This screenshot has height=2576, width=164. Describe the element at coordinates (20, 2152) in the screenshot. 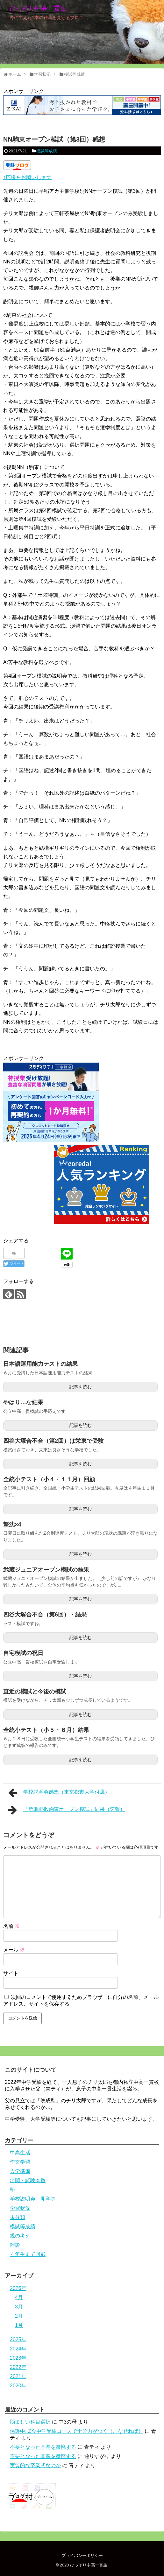

I see `中高生活` at that location.